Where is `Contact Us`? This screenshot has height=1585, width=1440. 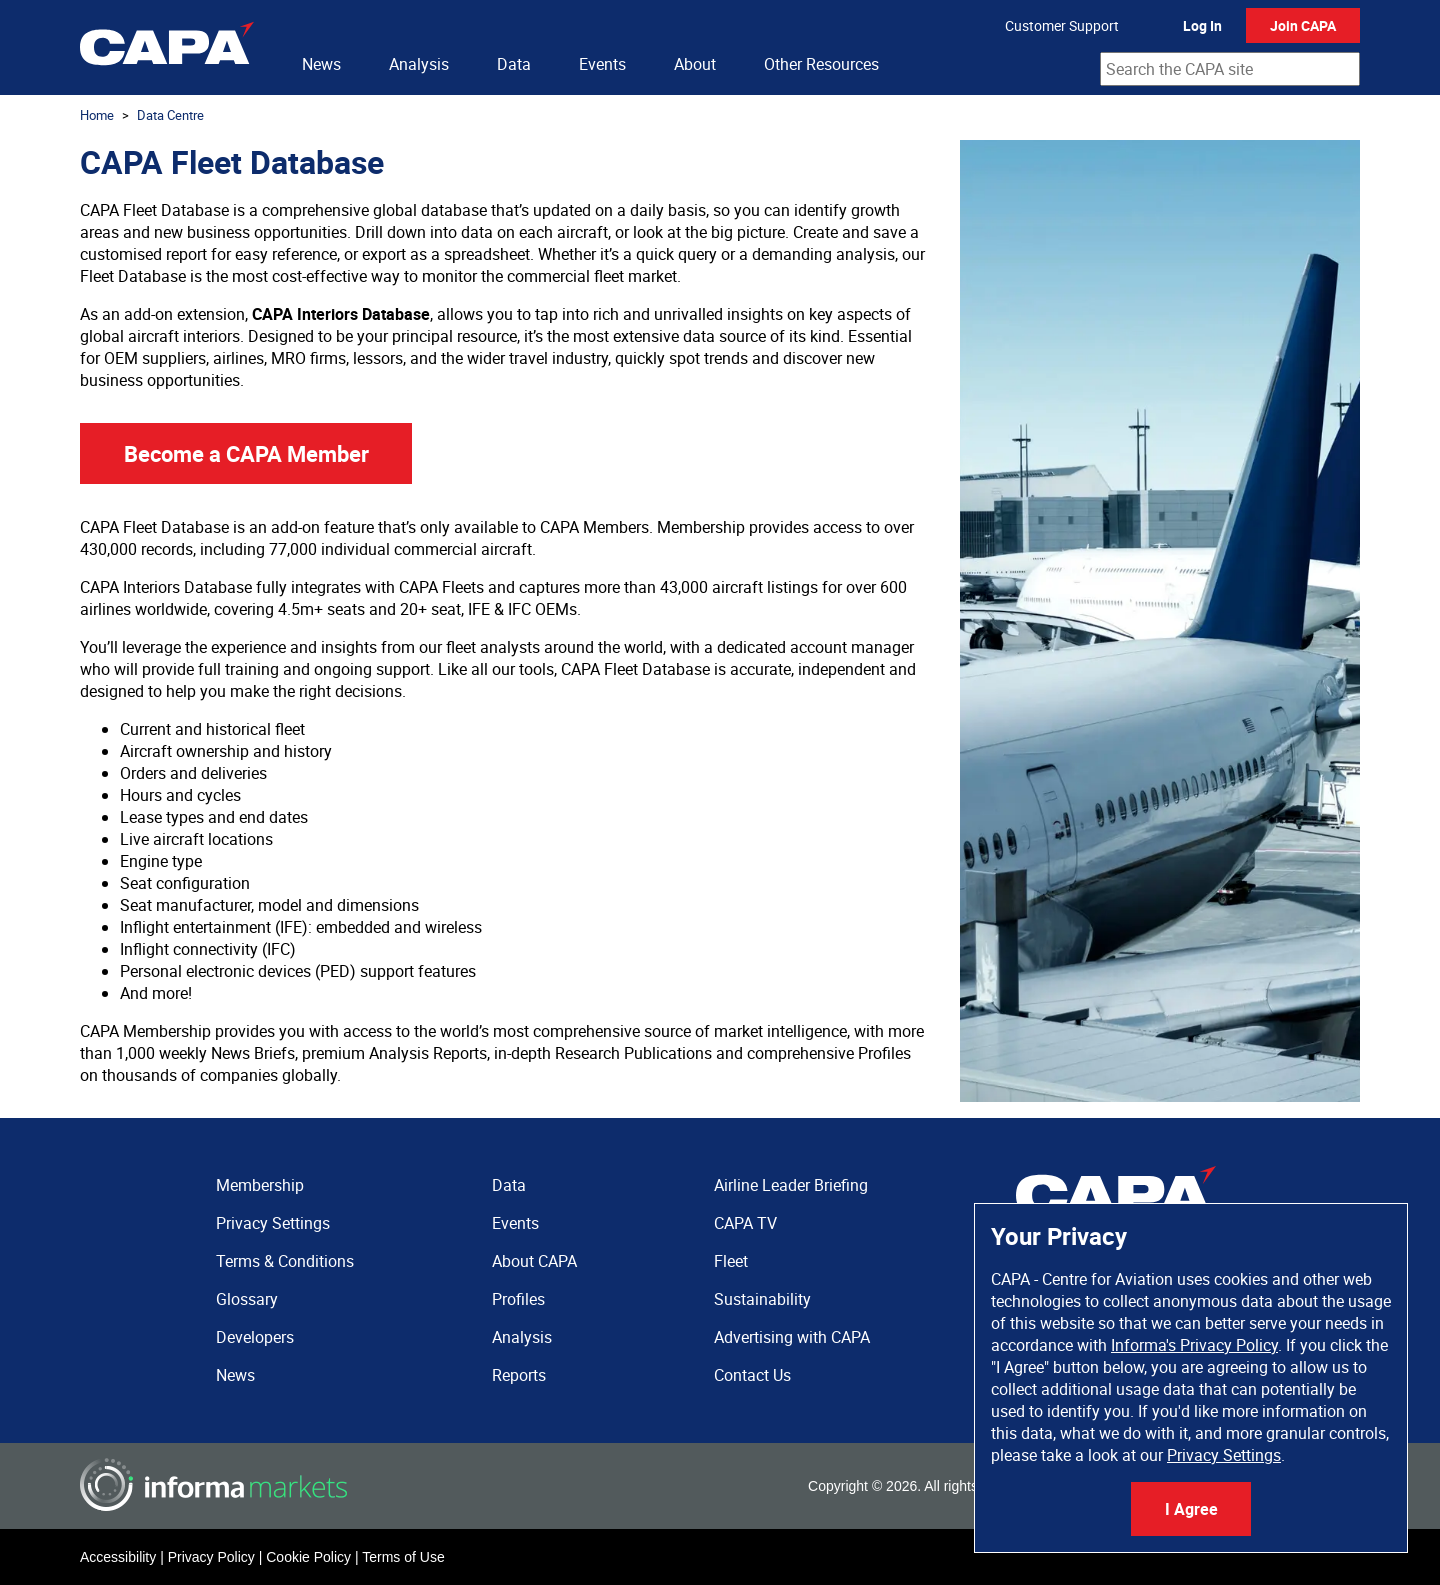 Contact Us is located at coordinates (752, 1375).